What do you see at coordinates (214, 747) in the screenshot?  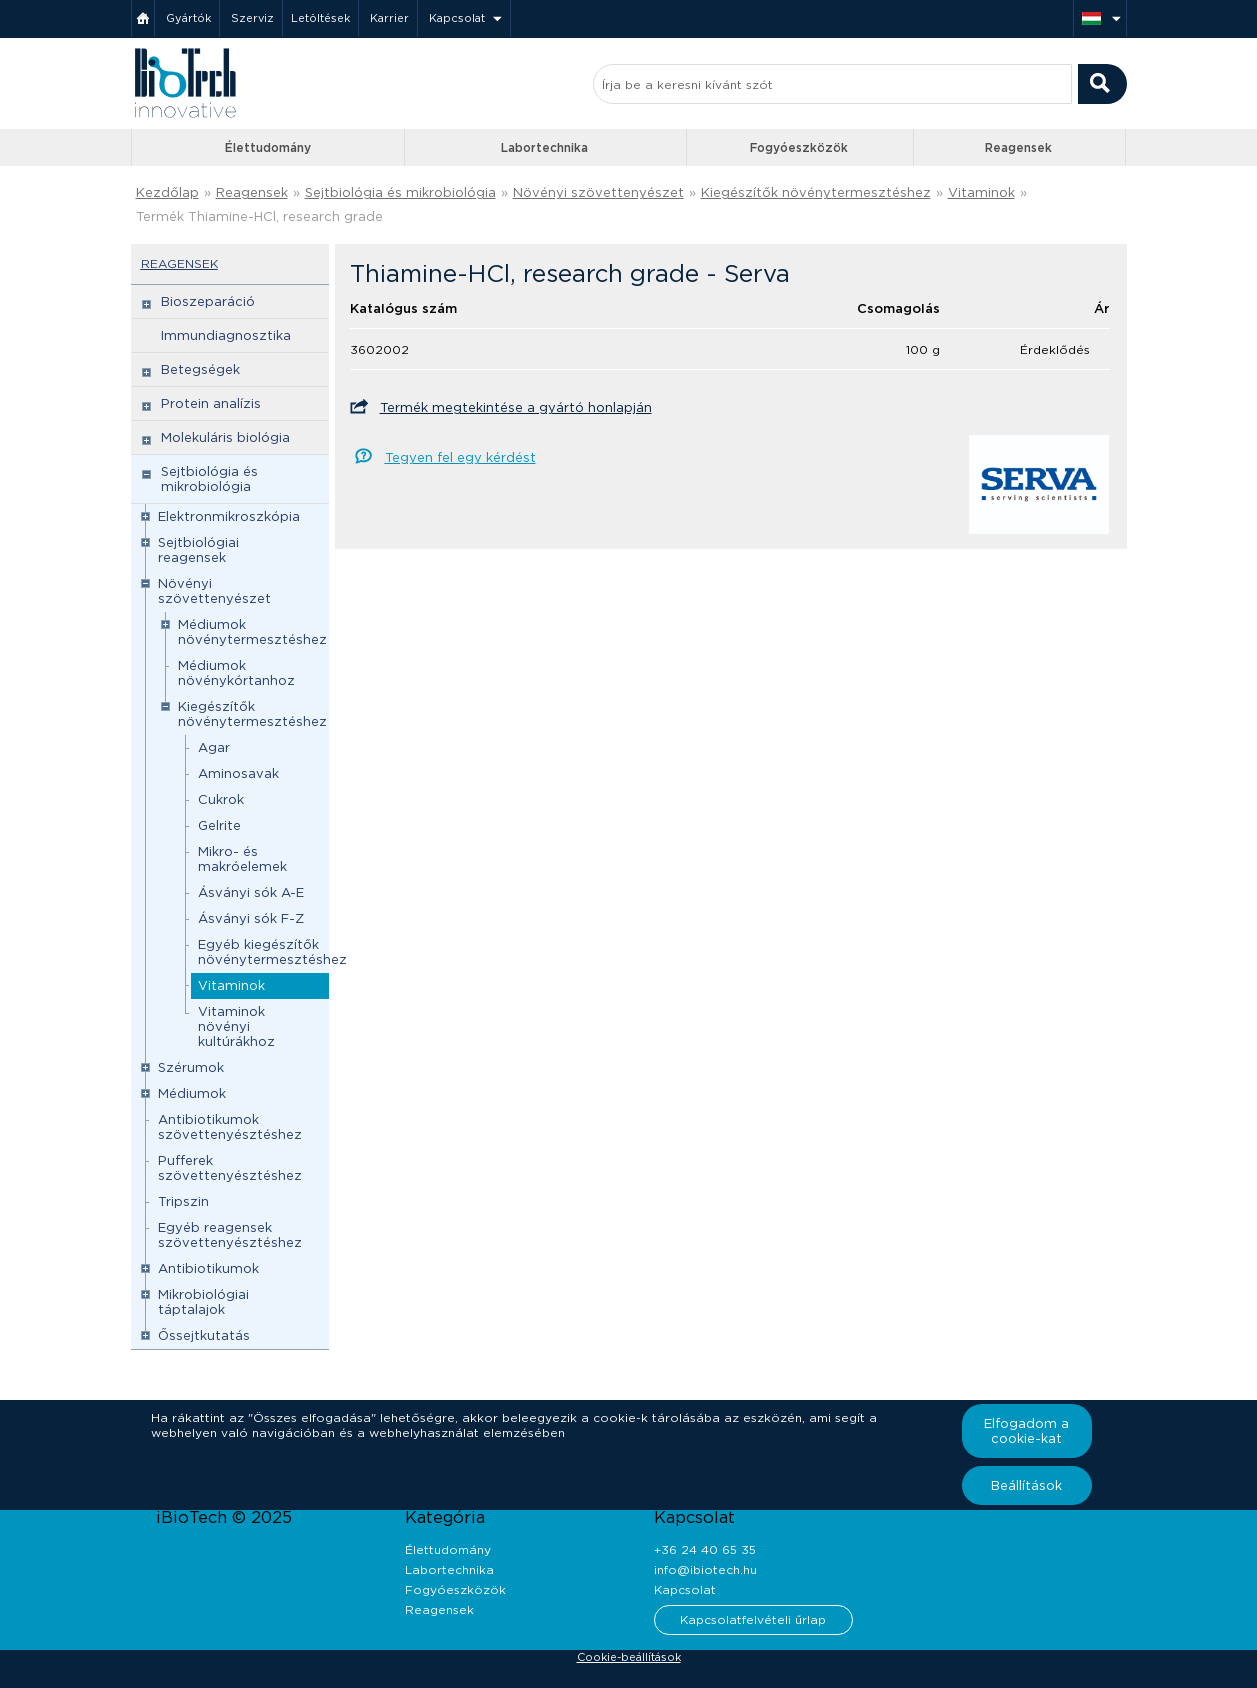 I see `Agar` at bounding box center [214, 747].